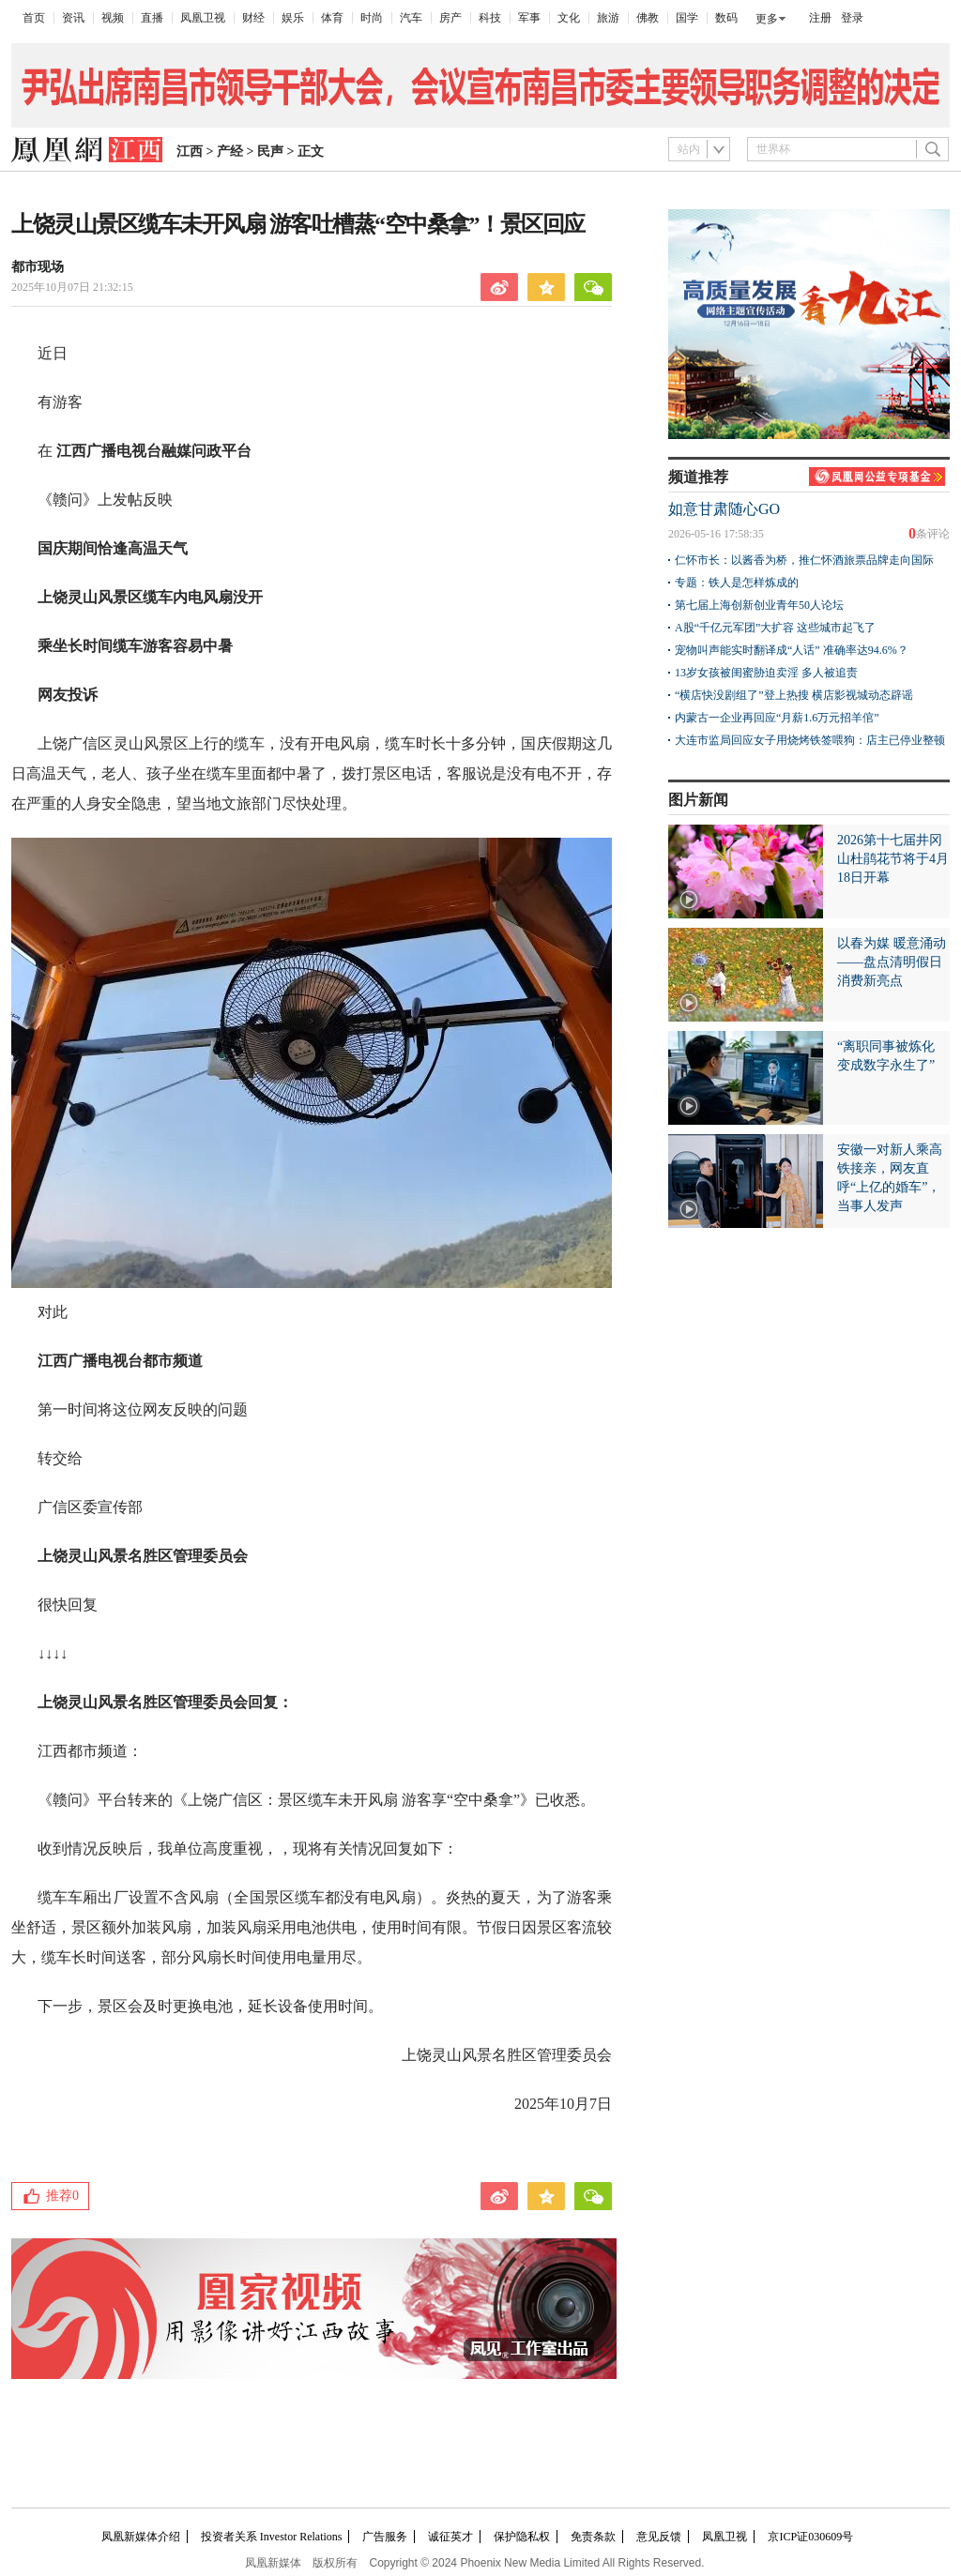 The height and width of the screenshot is (2576, 961). What do you see at coordinates (152, 17) in the screenshot?
I see `直播` at bounding box center [152, 17].